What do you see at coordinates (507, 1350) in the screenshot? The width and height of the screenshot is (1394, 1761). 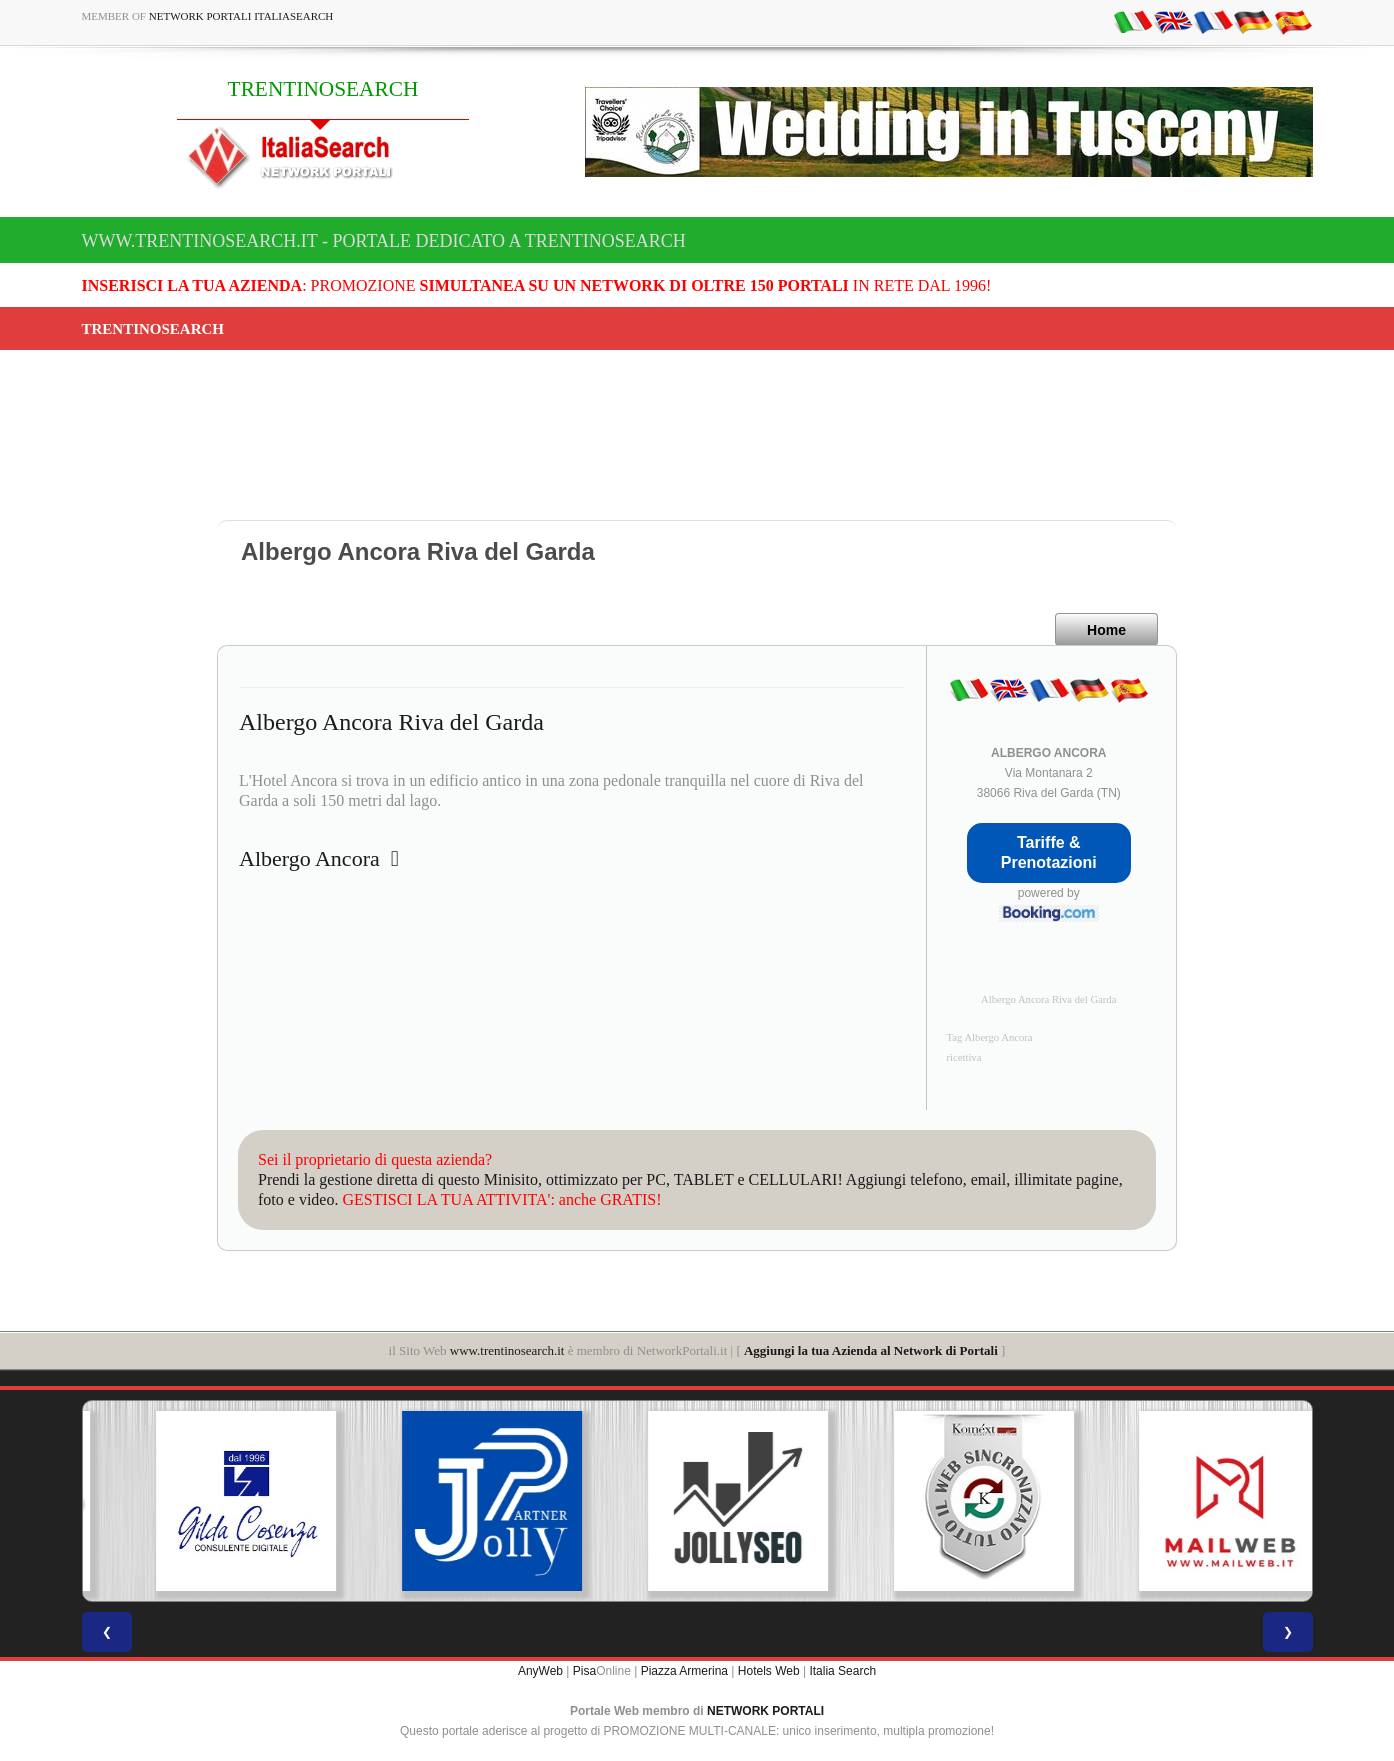 I see `www.trentinosearch.it` at bounding box center [507, 1350].